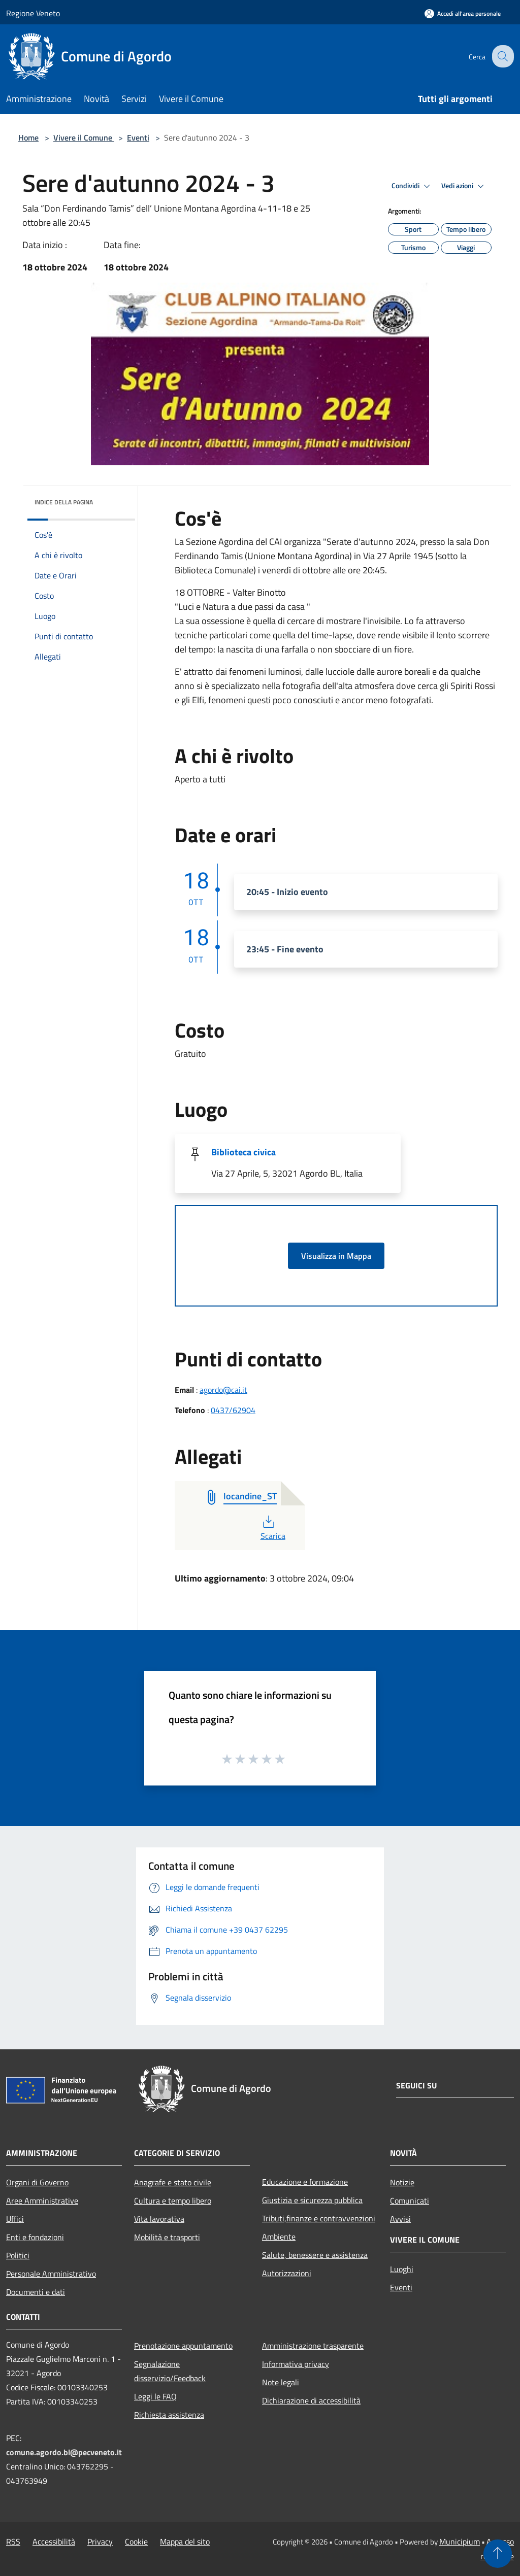  Describe the element at coordinates (53, 2541) in the screenshot. I see `Accessibilità` at that location.